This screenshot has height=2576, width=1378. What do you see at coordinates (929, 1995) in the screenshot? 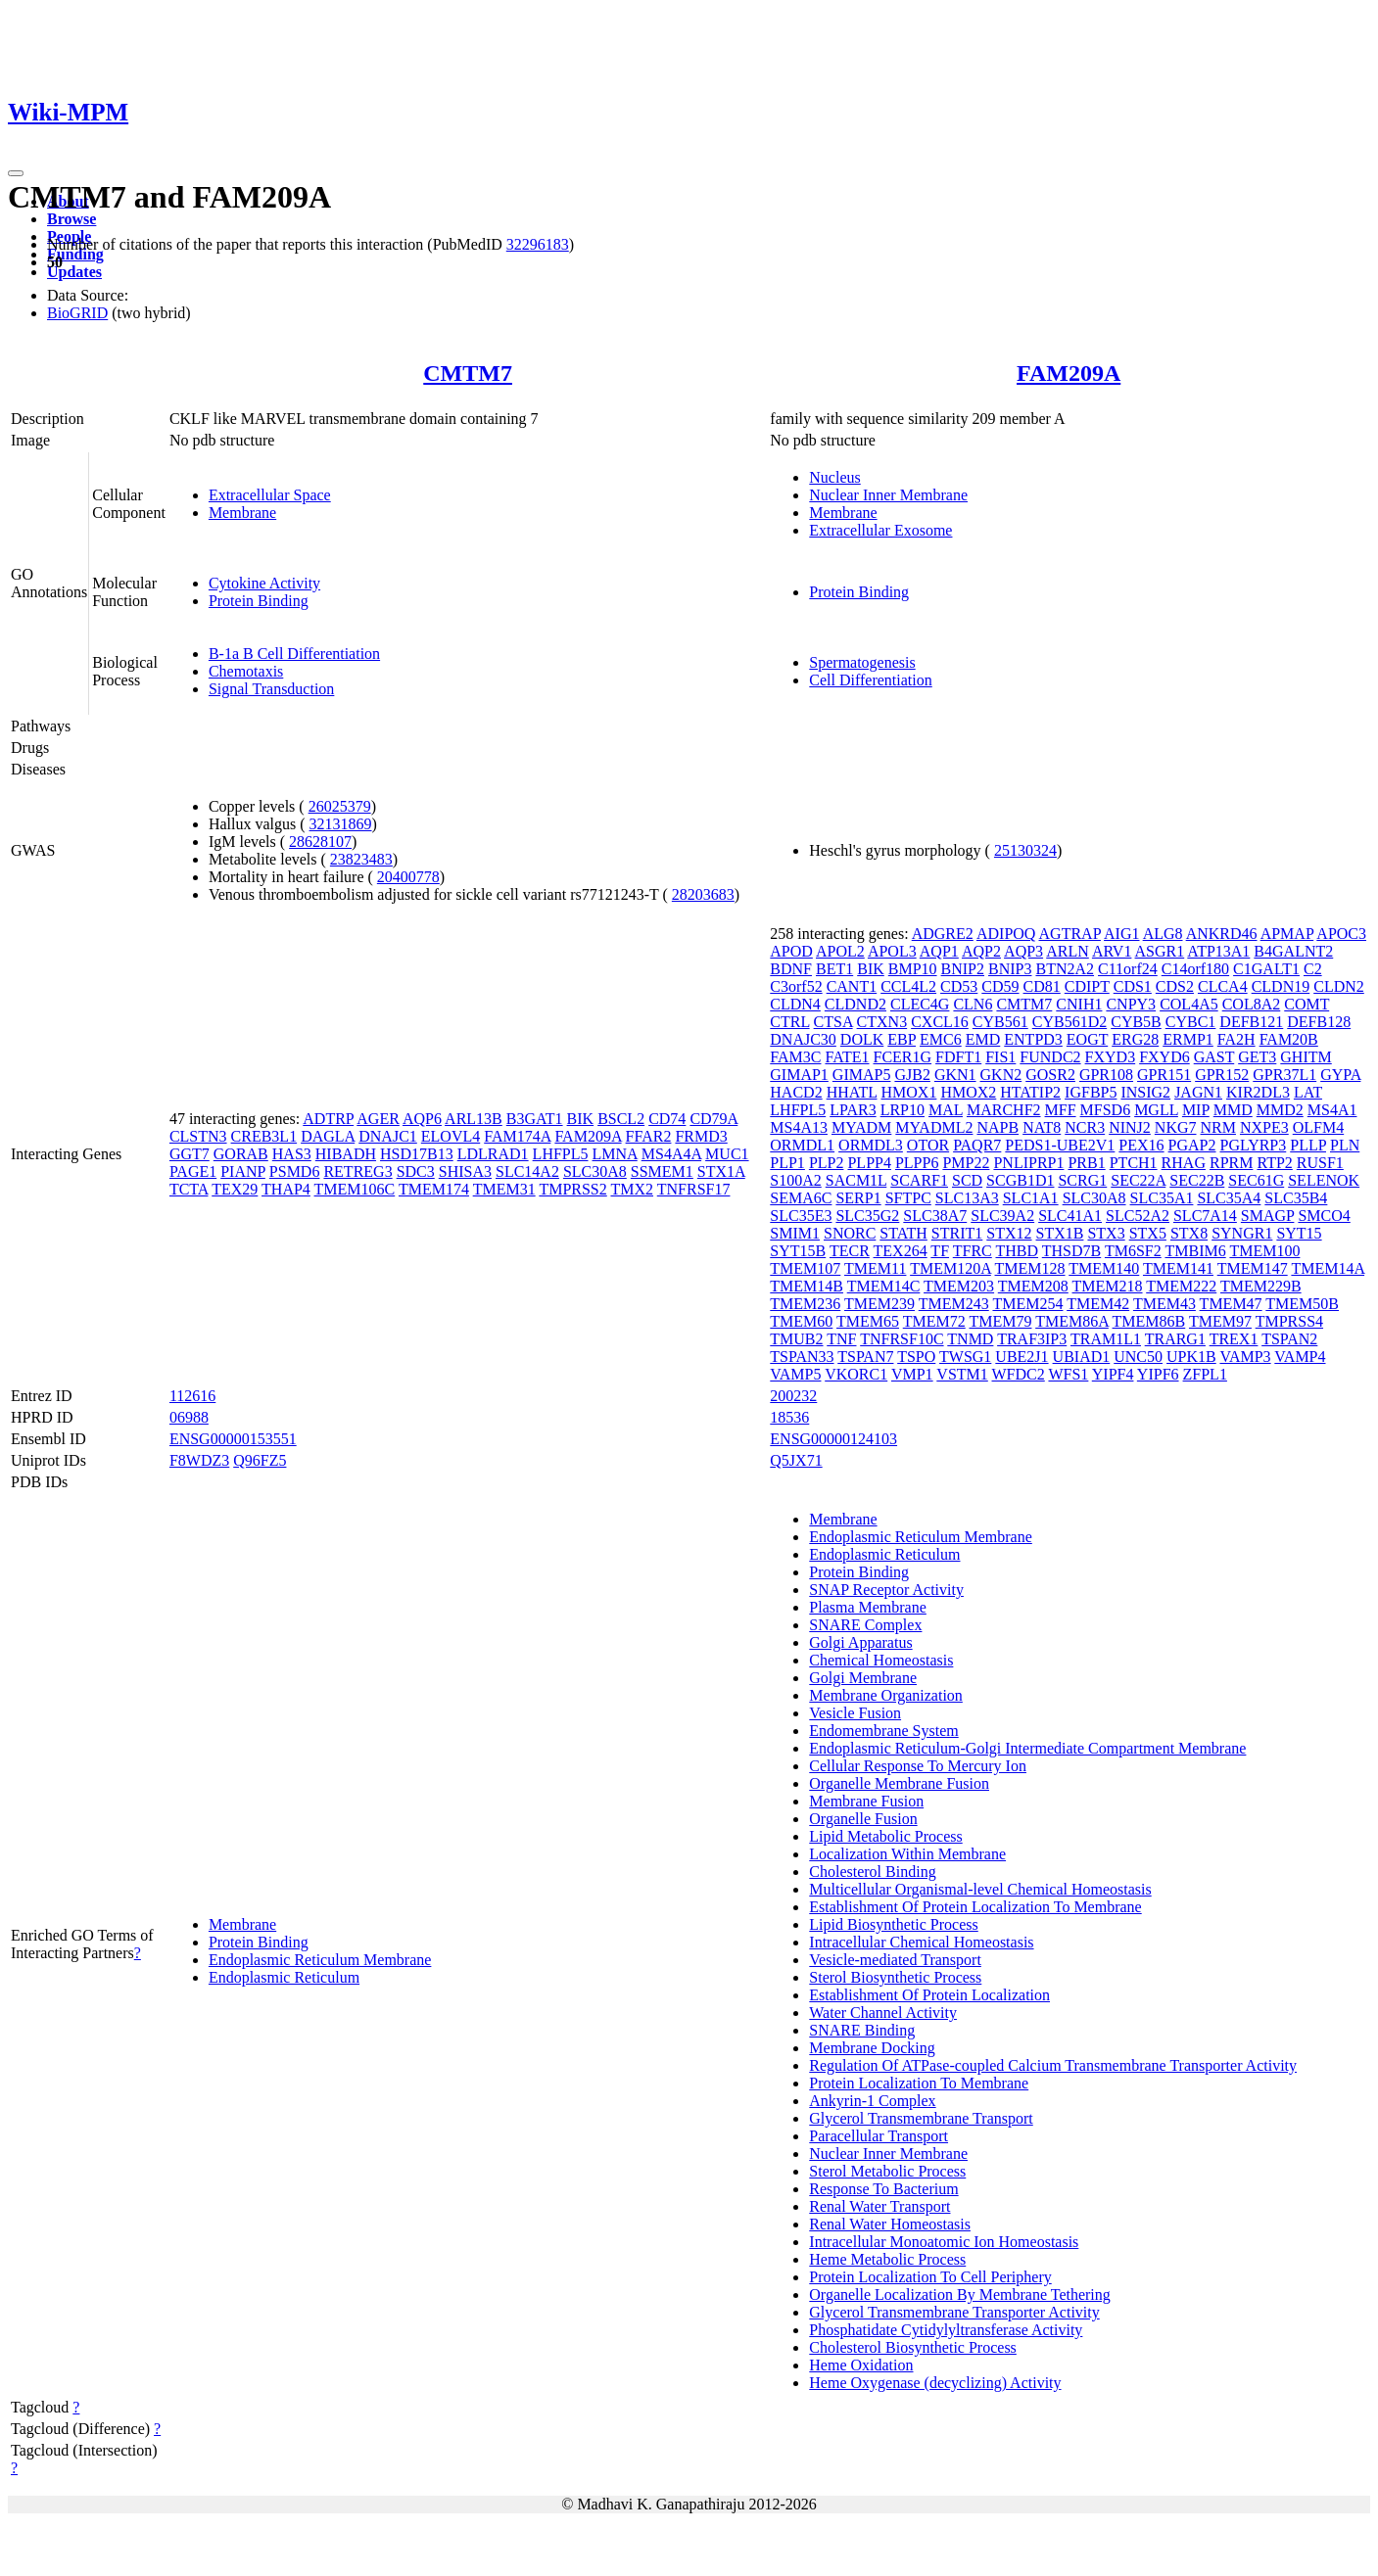
I see `Establishment Of Protein Localization` at bounding box center [929, 1995].